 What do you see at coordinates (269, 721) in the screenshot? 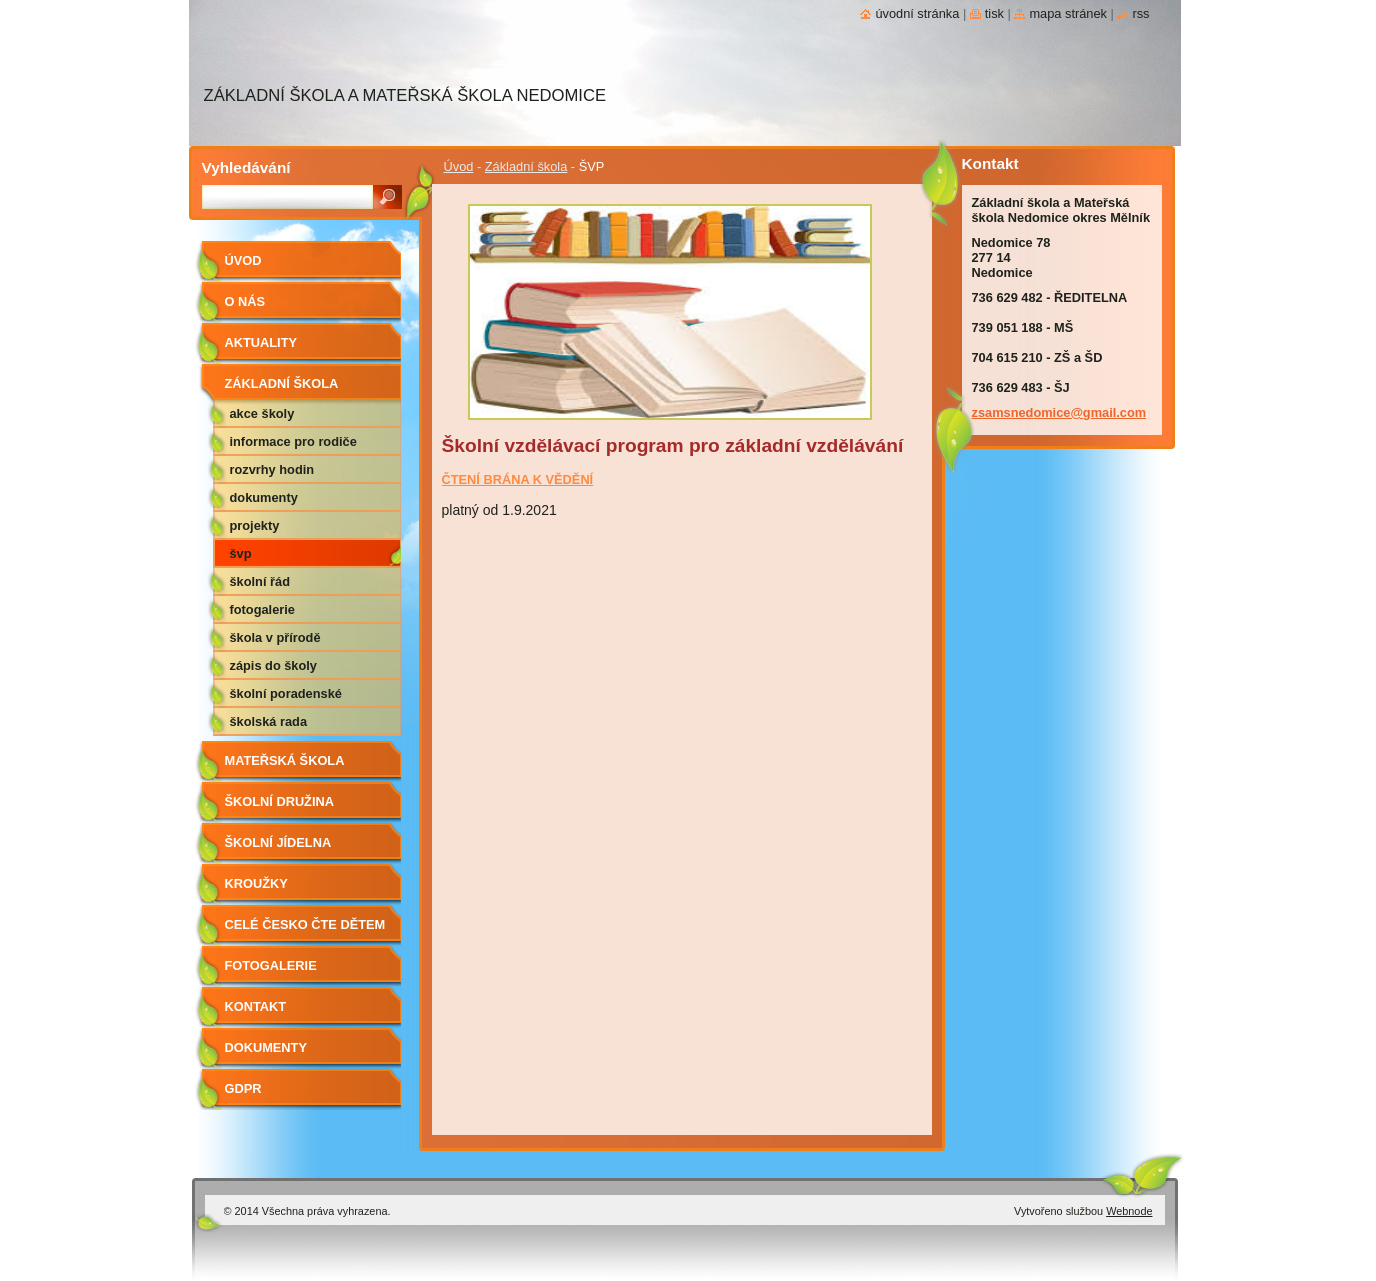
I see `Školská rada` at bounding box center [269, 721].